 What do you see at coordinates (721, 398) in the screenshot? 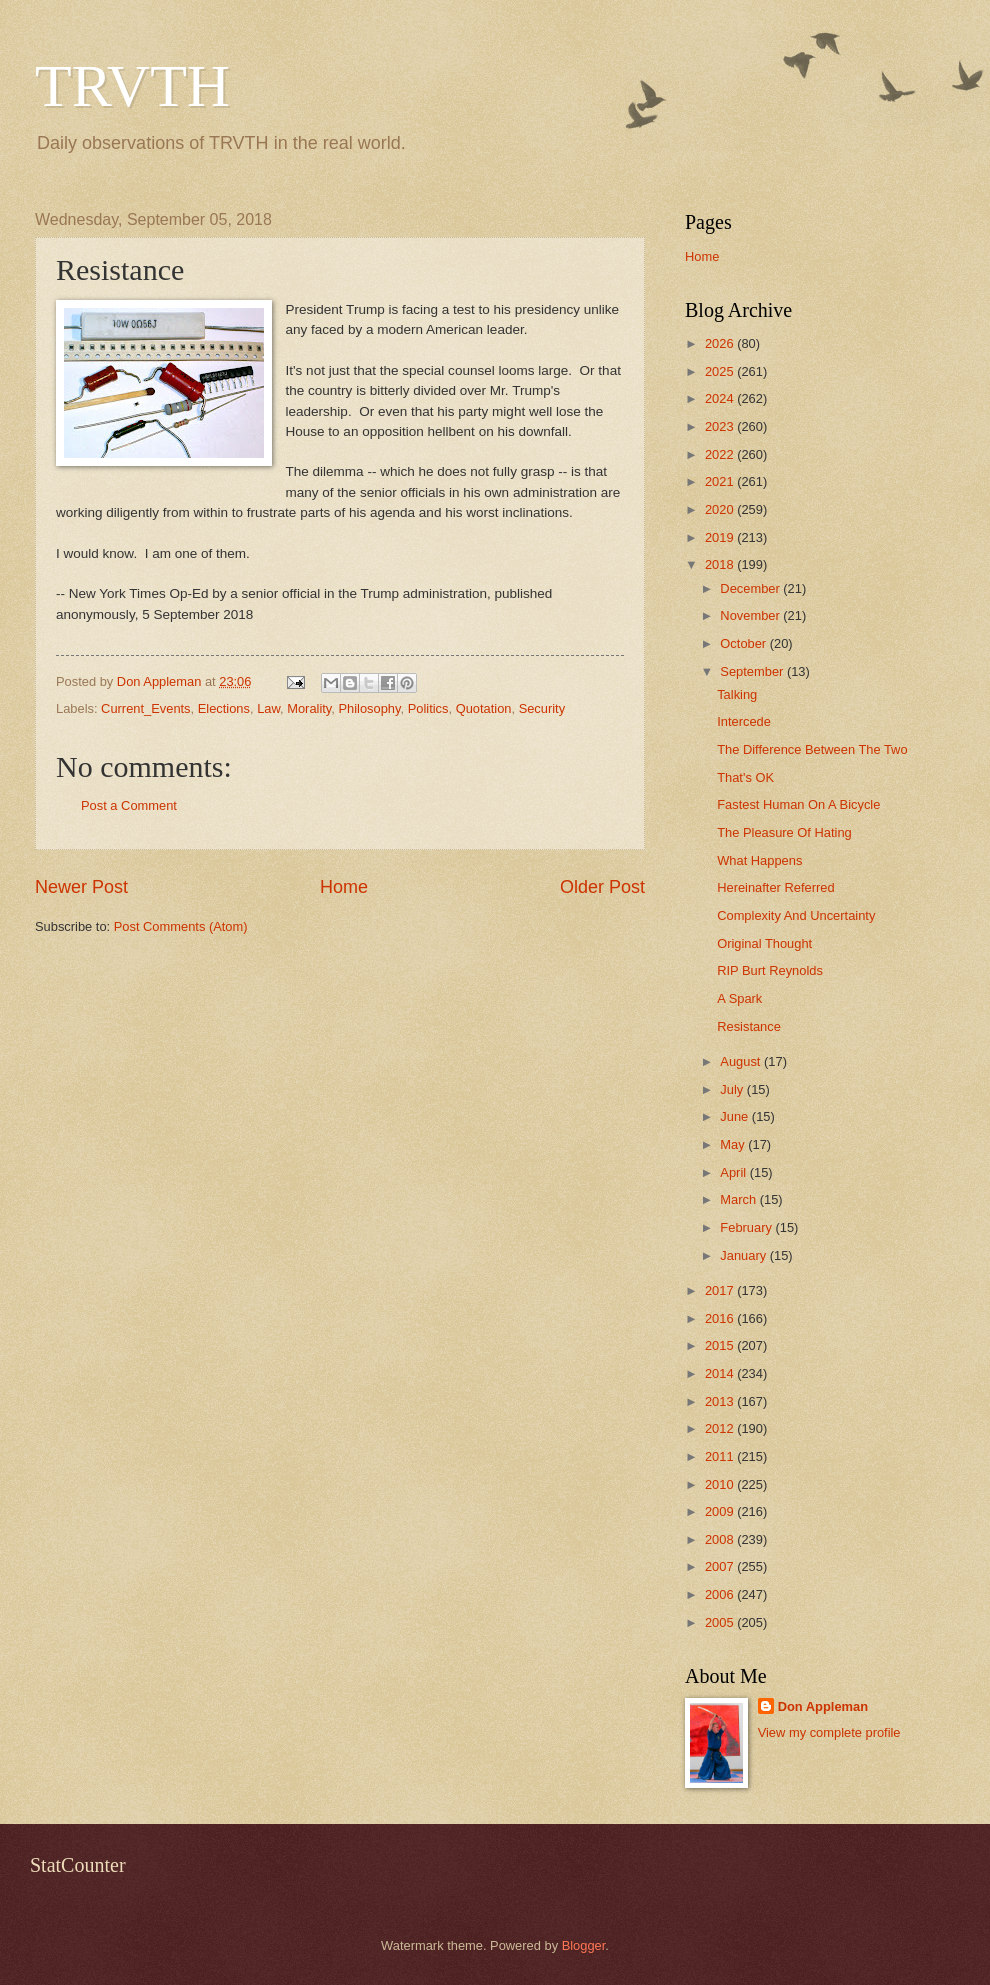
I see `2024` at bounding box center [721, 398].